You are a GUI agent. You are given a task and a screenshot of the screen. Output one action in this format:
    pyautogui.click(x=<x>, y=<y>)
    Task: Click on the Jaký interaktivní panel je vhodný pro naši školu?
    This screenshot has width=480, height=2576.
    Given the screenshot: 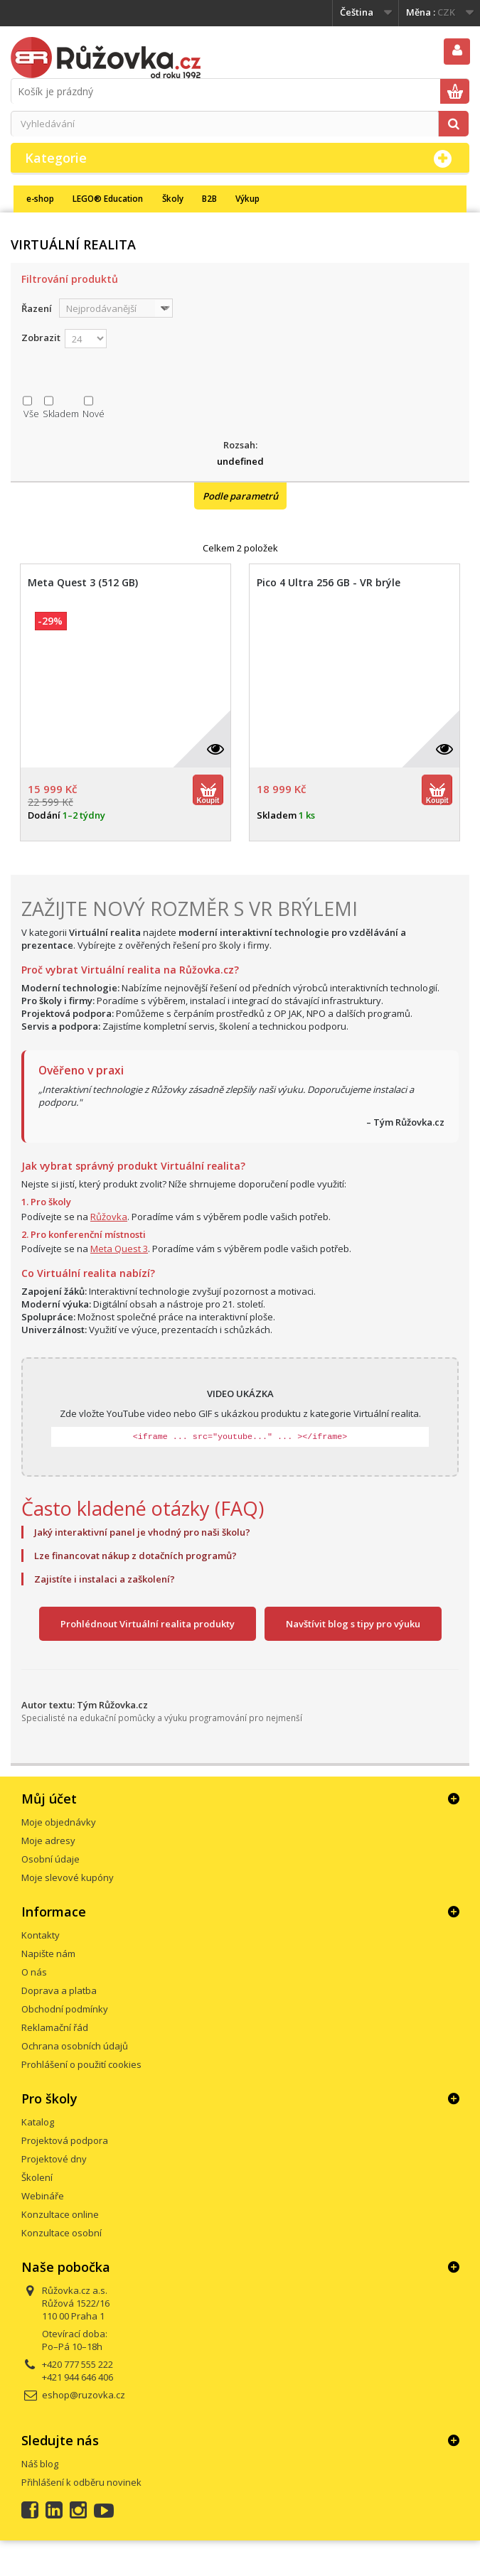 What is the action you would take?
    pyautogui.click(x=142, y=1532)
    